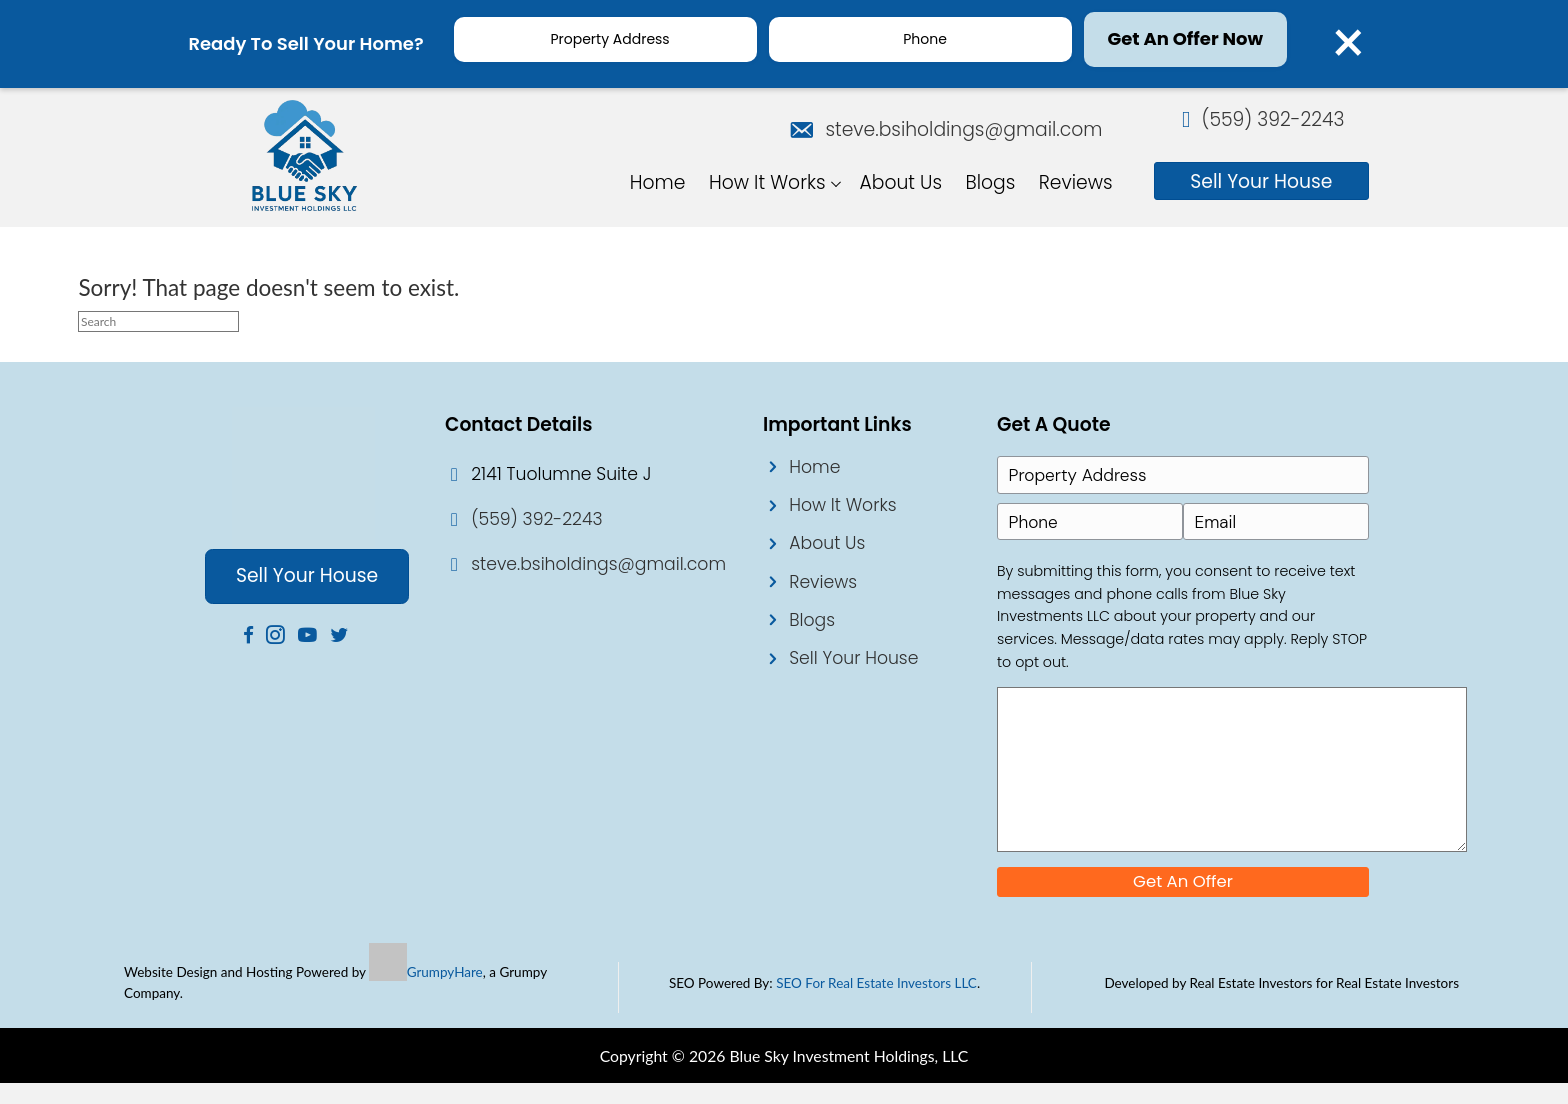  I want to click on [Search], so click(158, 320).